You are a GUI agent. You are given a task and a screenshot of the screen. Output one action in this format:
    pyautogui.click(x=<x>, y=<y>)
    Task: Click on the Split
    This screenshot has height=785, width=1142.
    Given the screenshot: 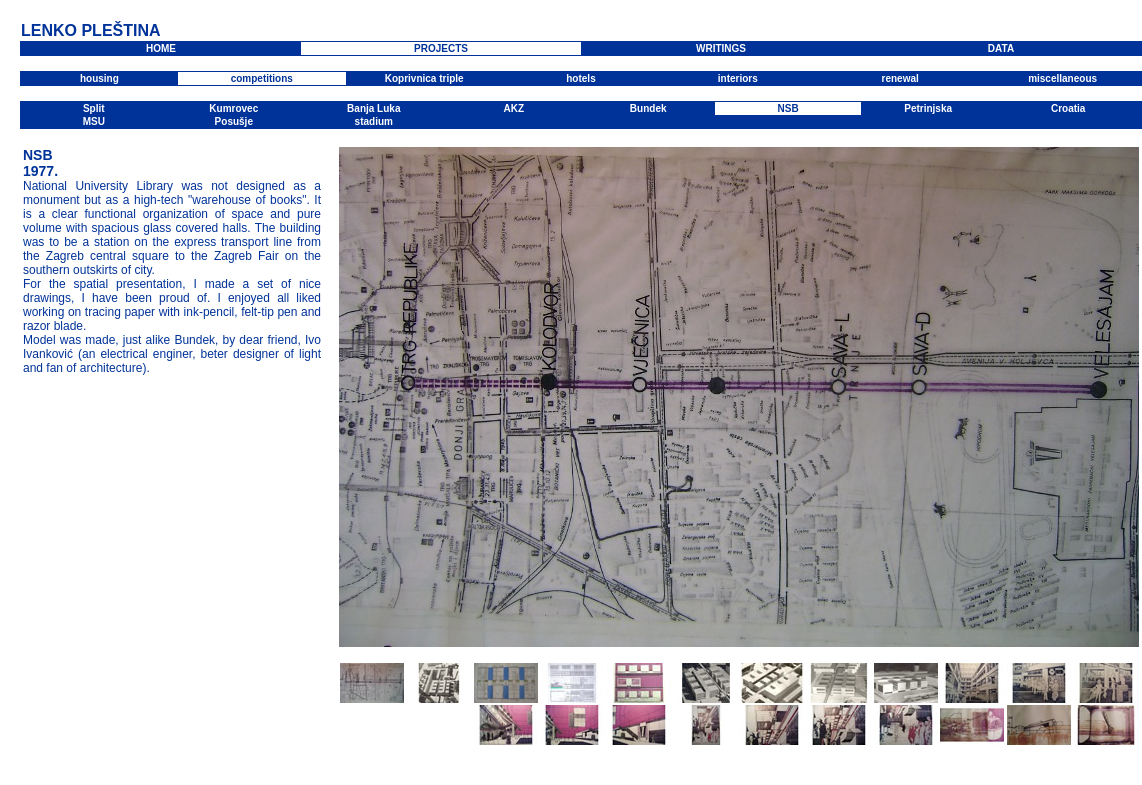 What is the action you would take?
    pyautogui.click(x=94, y=108)
    